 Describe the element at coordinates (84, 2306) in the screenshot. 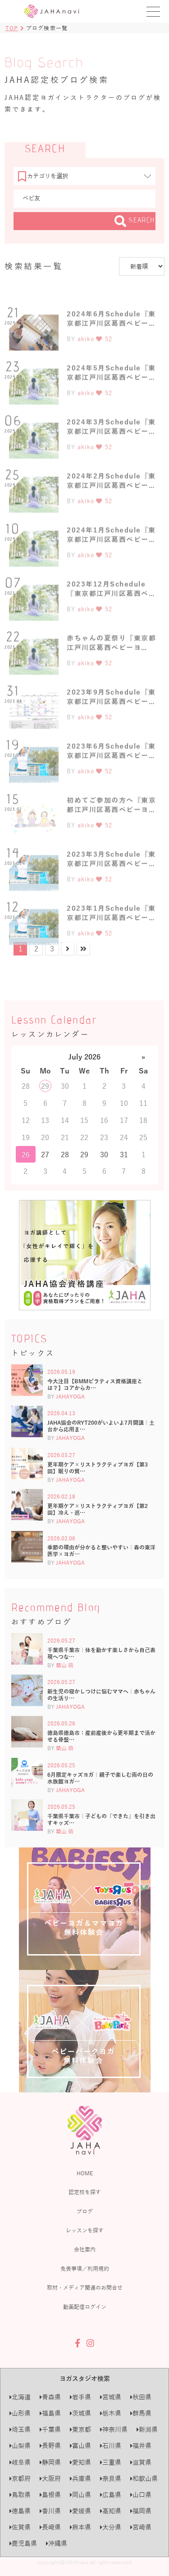

I see `動画配信ログイン` at that location.